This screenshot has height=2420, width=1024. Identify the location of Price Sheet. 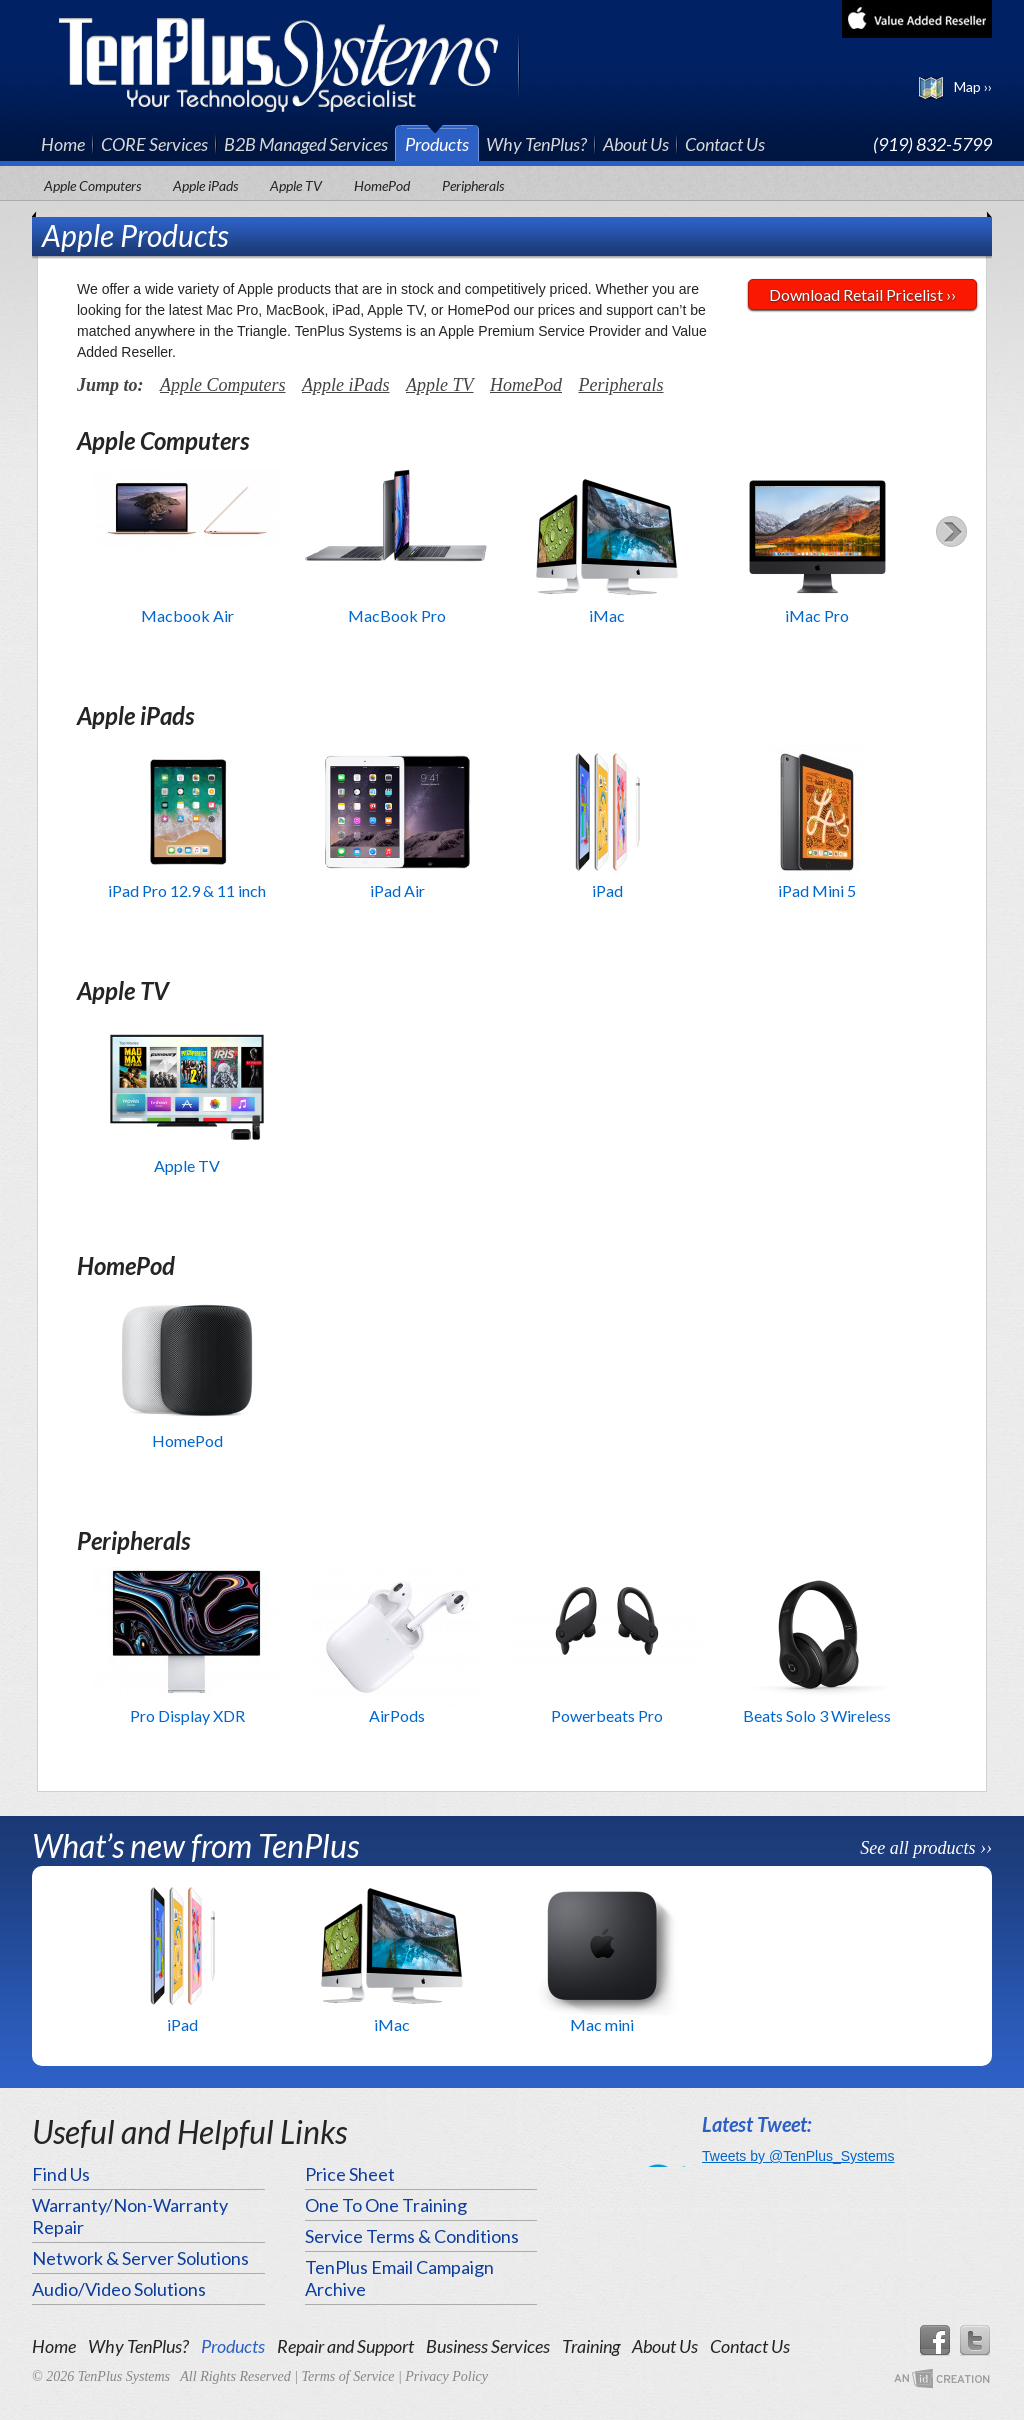
(350, 2174).